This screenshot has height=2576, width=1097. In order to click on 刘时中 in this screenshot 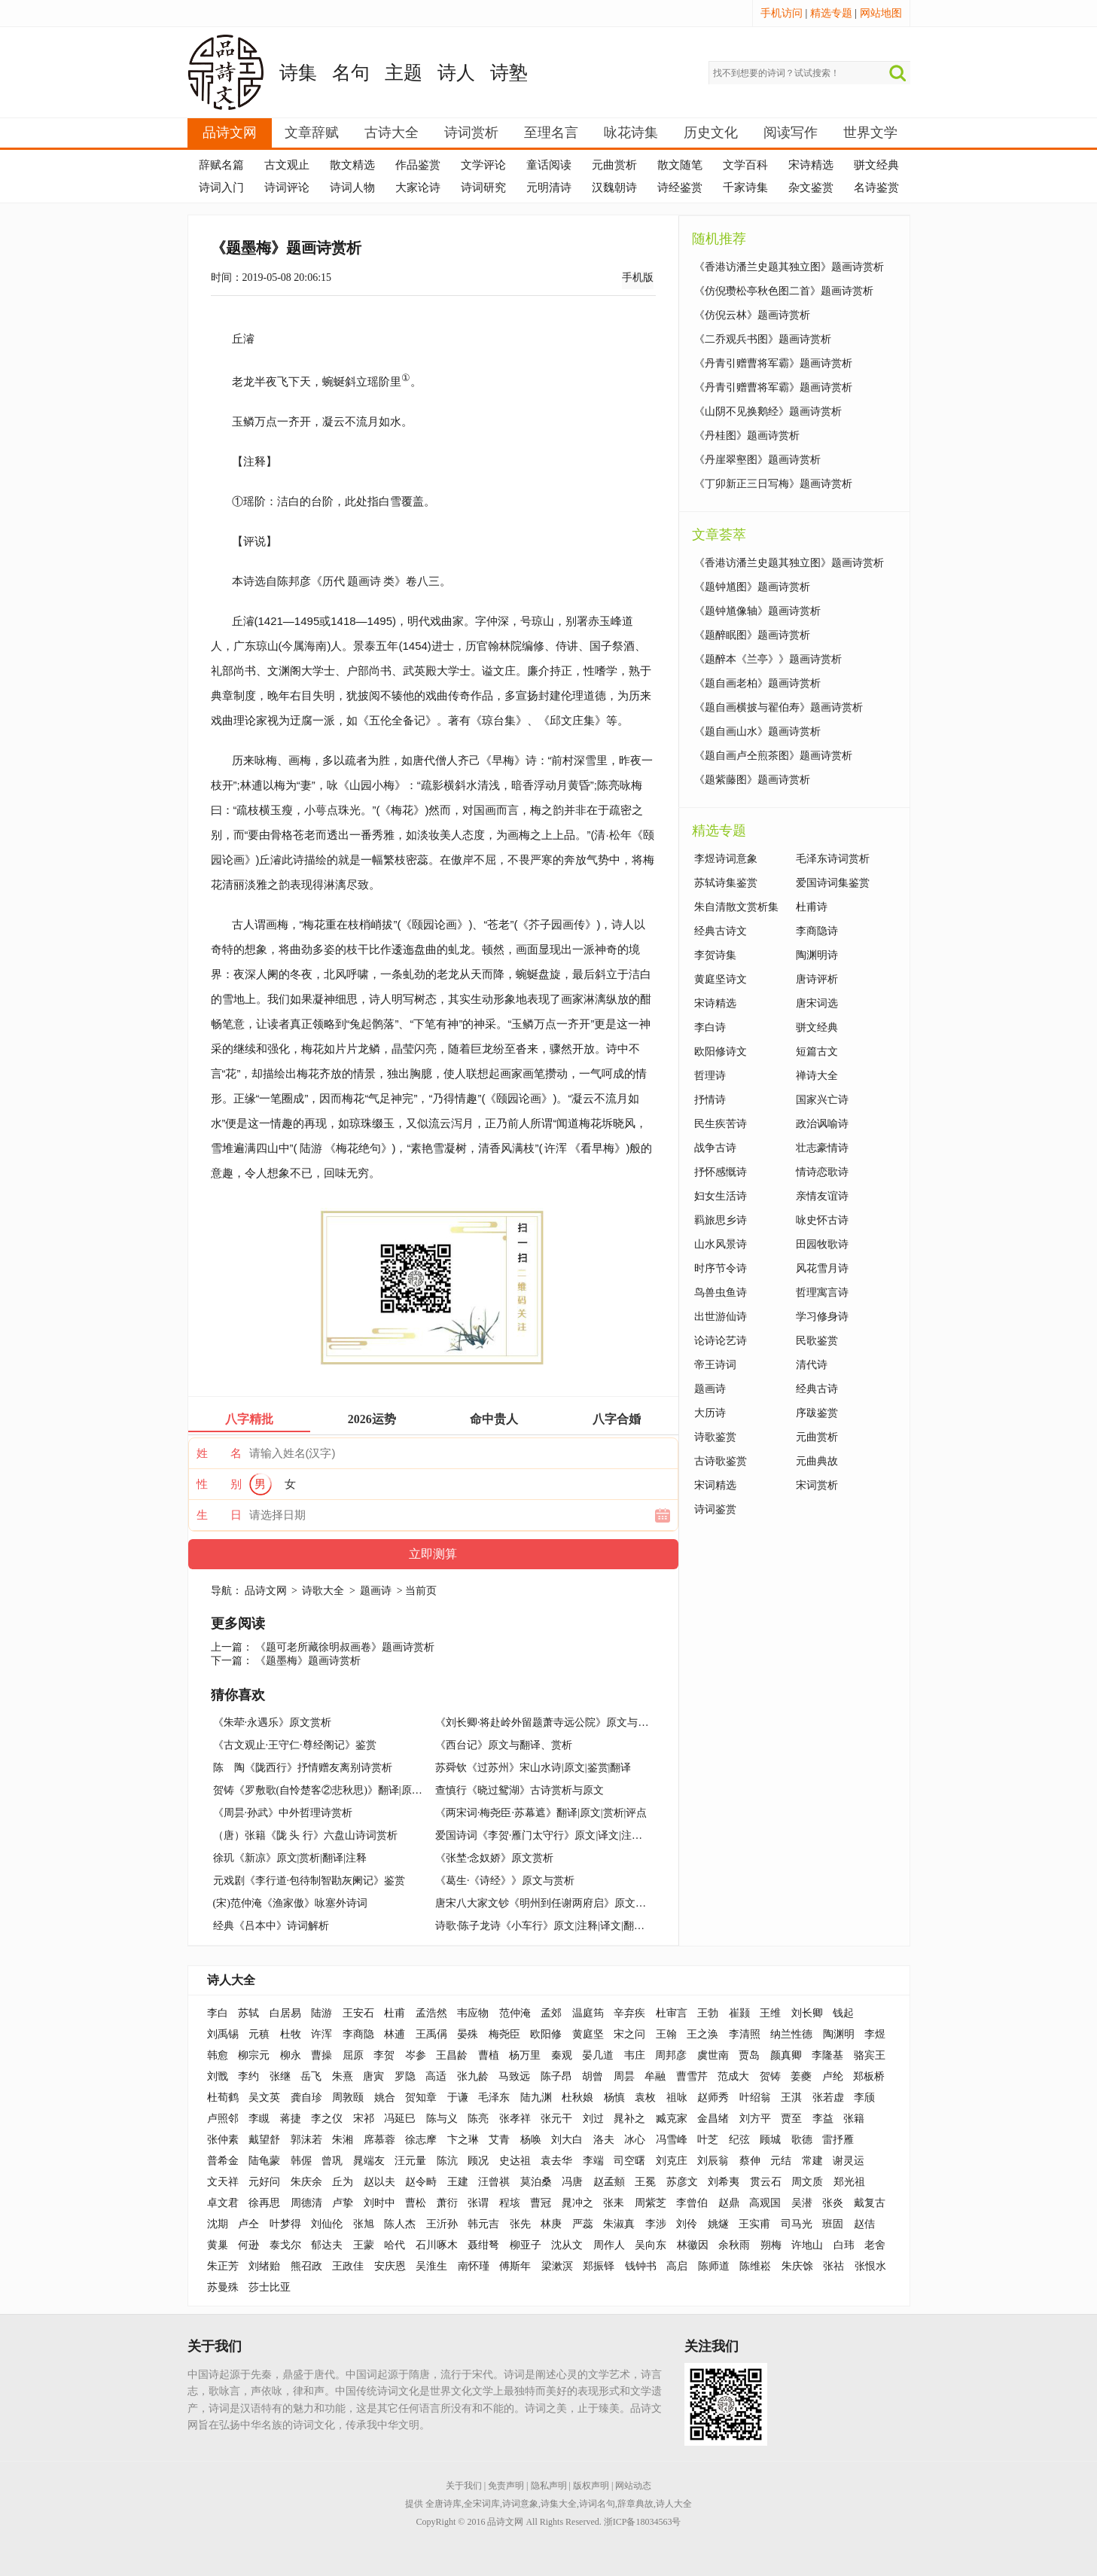, I will do `click(379, 2203)`.